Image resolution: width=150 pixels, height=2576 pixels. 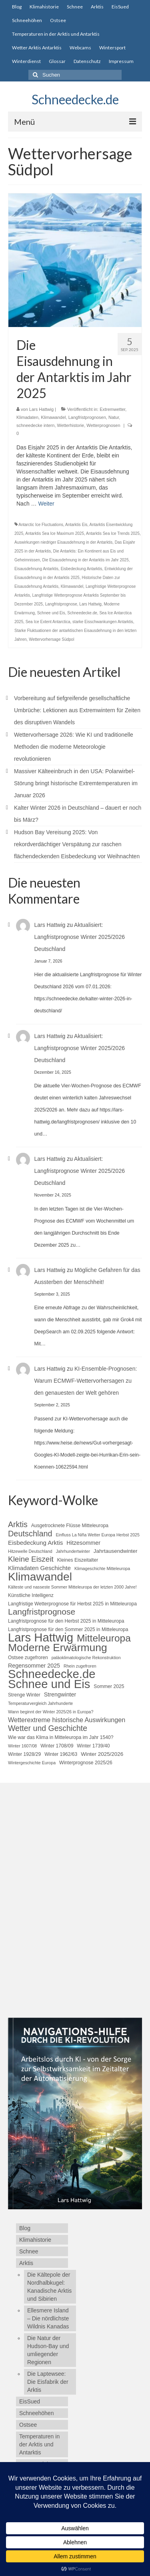 I want to click on Schneedecke.de [Schneedecke.de (50 Einträge)], so click(x=52, y=1674).